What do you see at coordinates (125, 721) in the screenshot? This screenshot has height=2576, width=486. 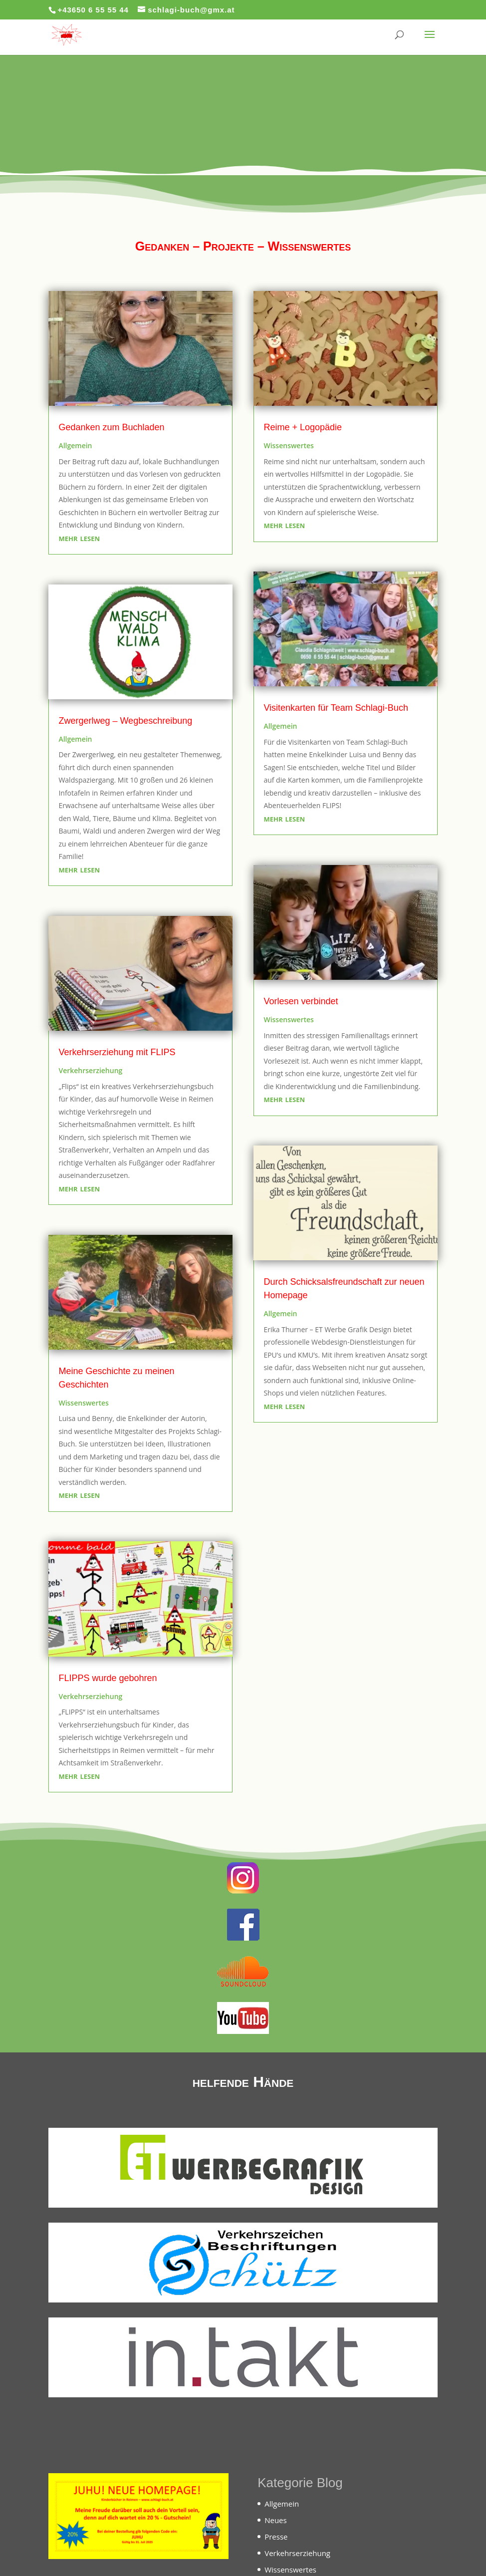 I see `Zwergerlweg – Wegbeschreibung` at bounding box center [125, 721].